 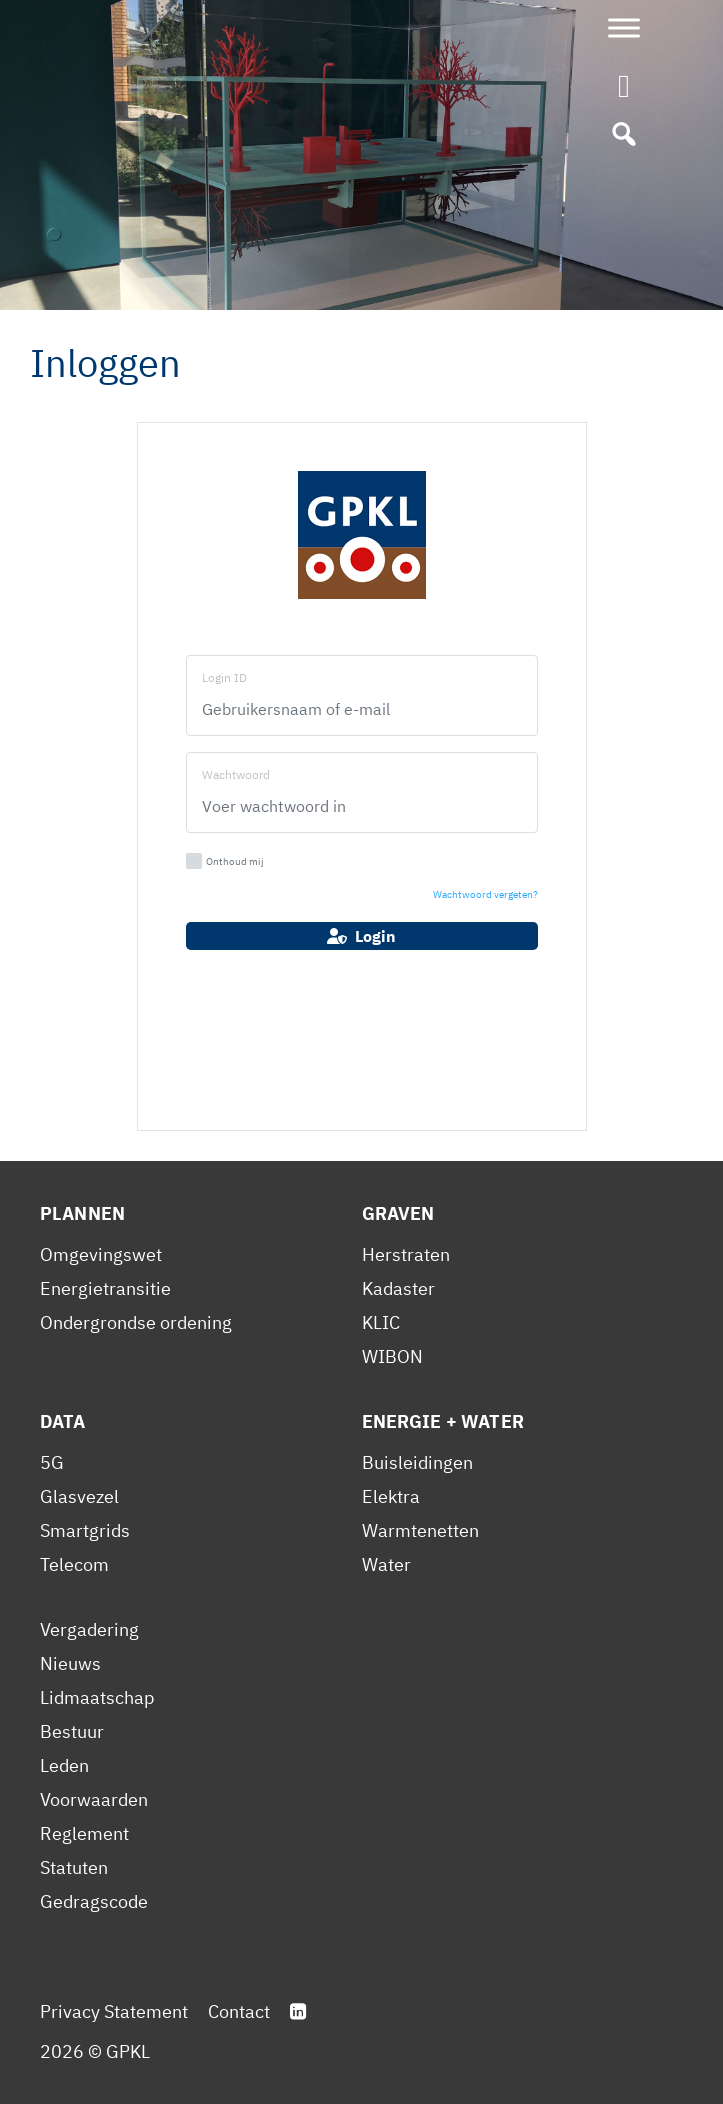 I want to click on Privacy Statement, so click(x=114, y=2011).